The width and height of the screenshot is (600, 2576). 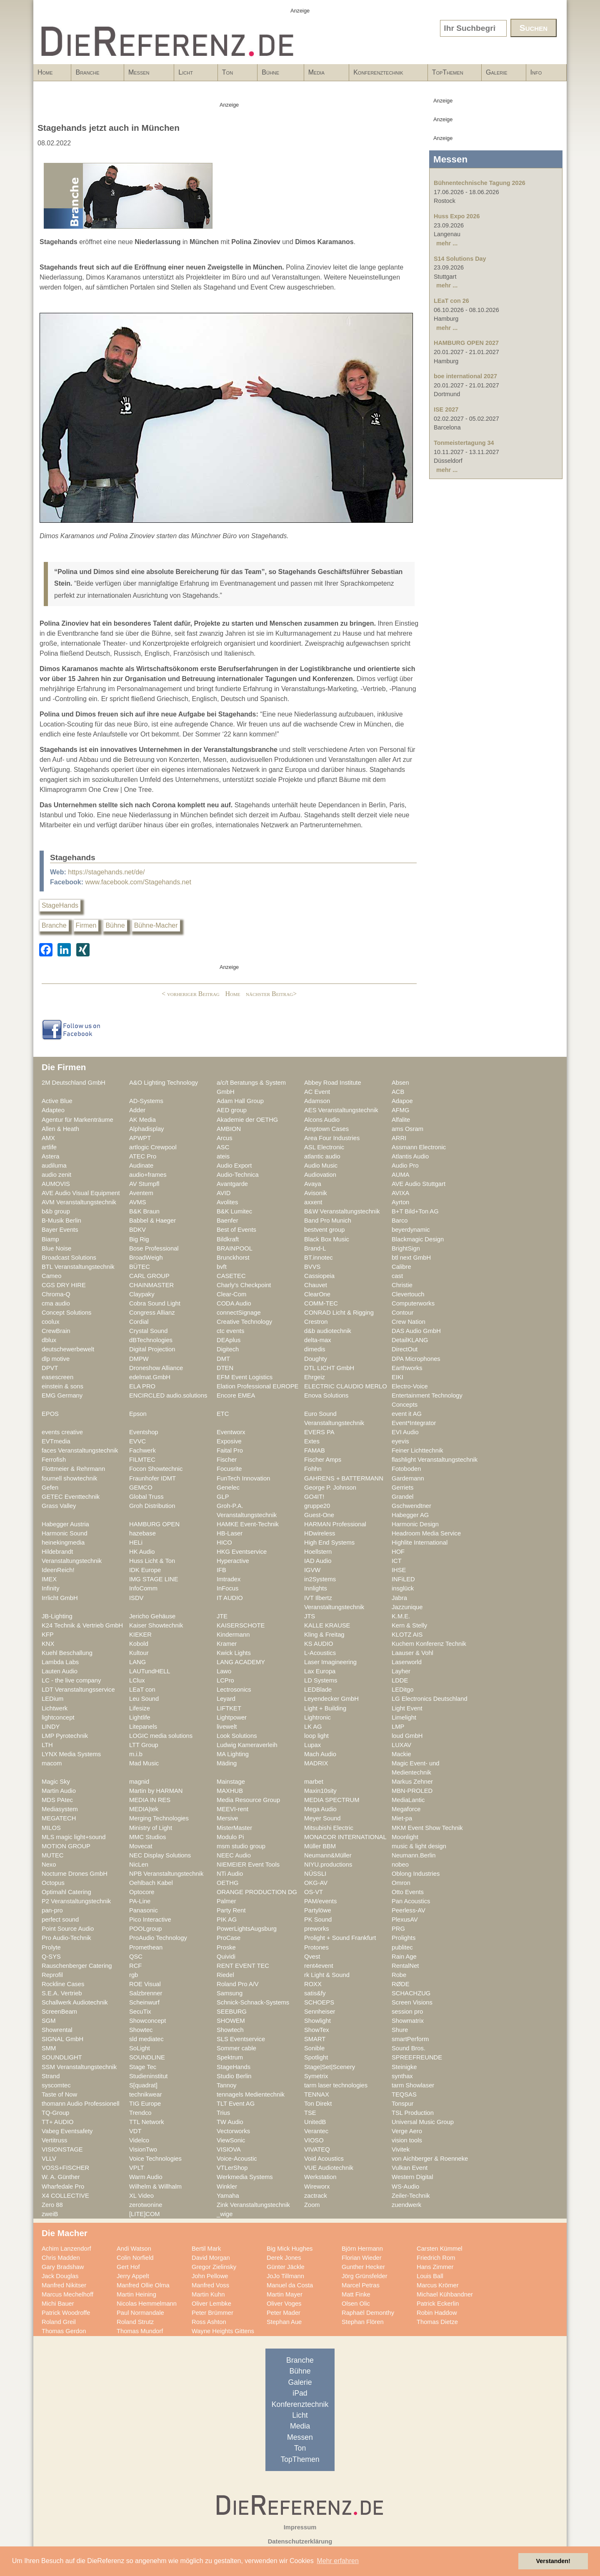 I want to click on LANG ACADEMY, so click(x=241, y=1662).